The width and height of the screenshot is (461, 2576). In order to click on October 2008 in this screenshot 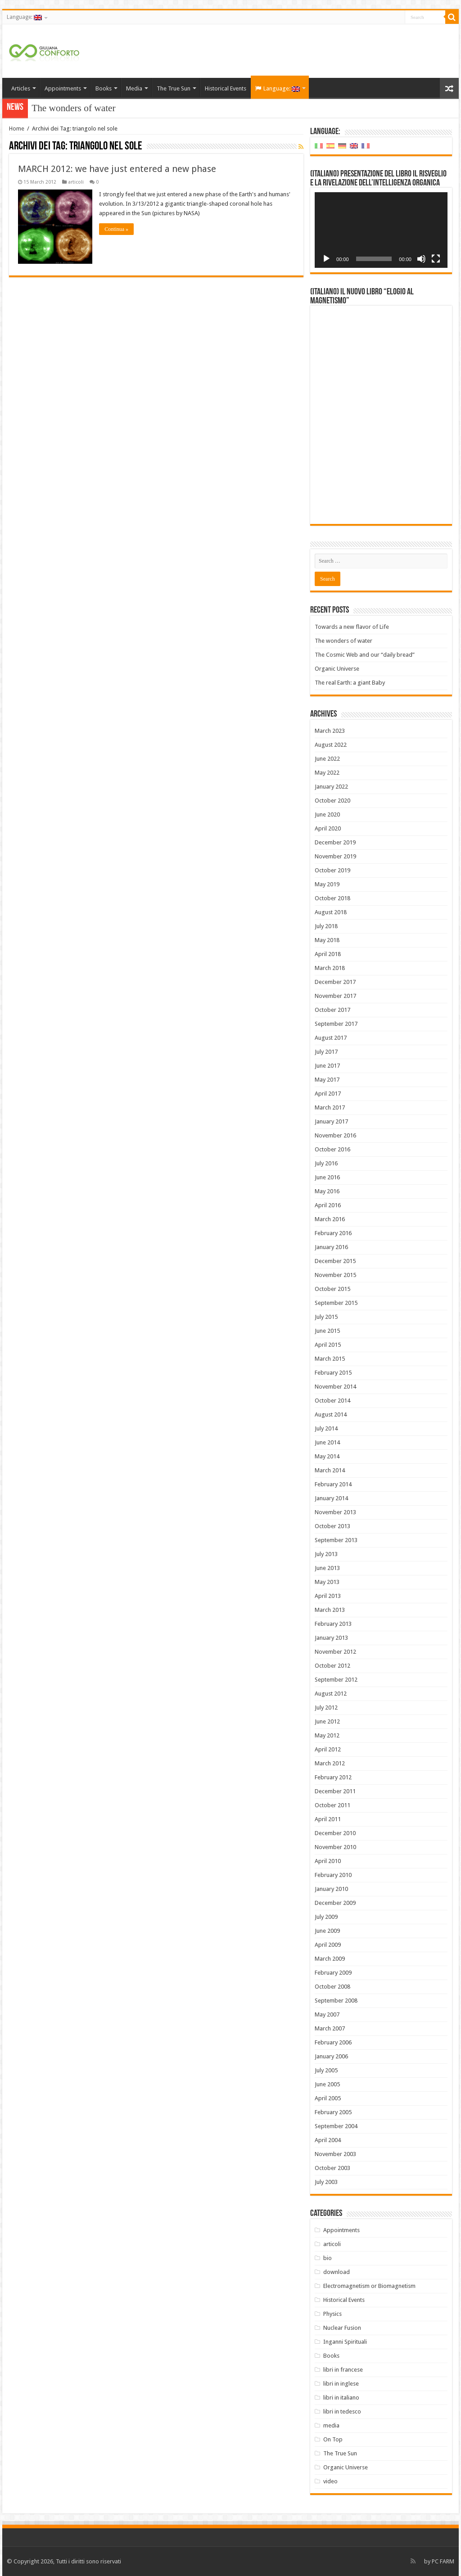, I will do `click(332, 1986)`.